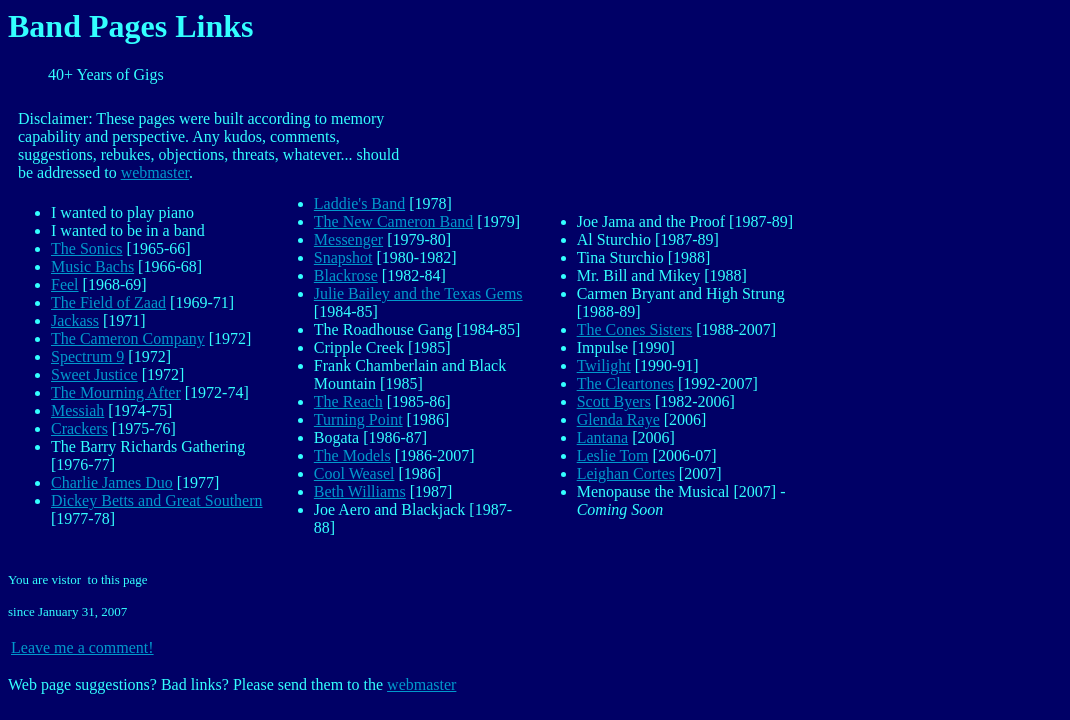 The image size is (1070, 720). I want to click on Cool Weasel, so click(354, 473).